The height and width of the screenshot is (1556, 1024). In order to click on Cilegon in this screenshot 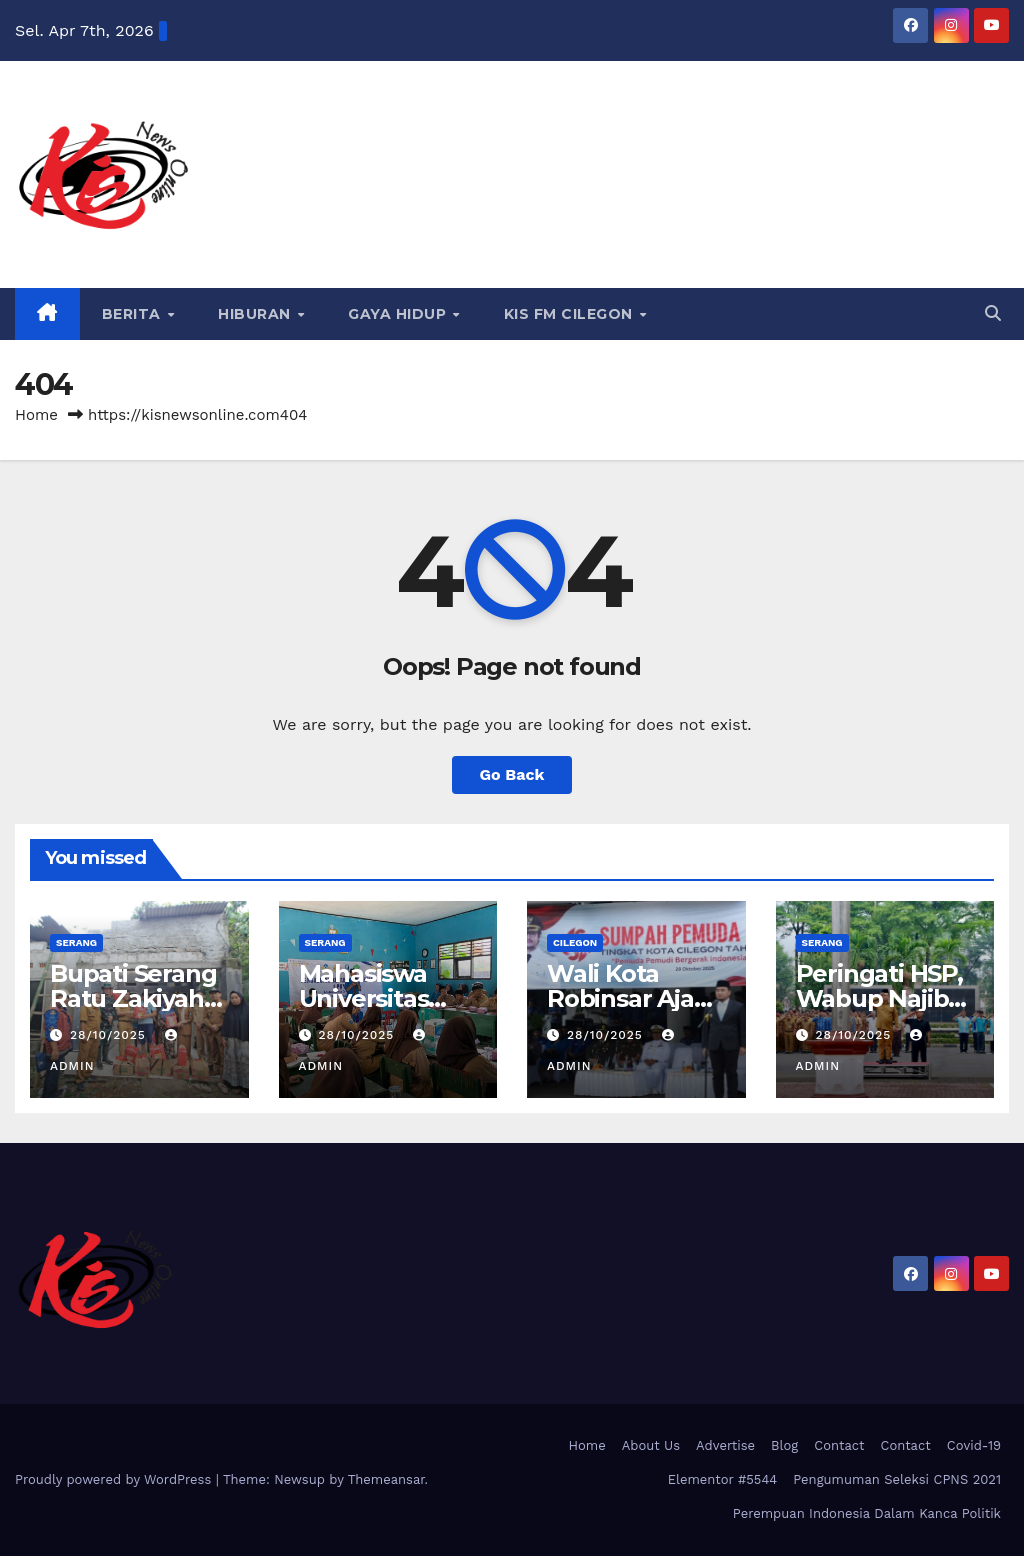, I will do `click(575, 942)`.